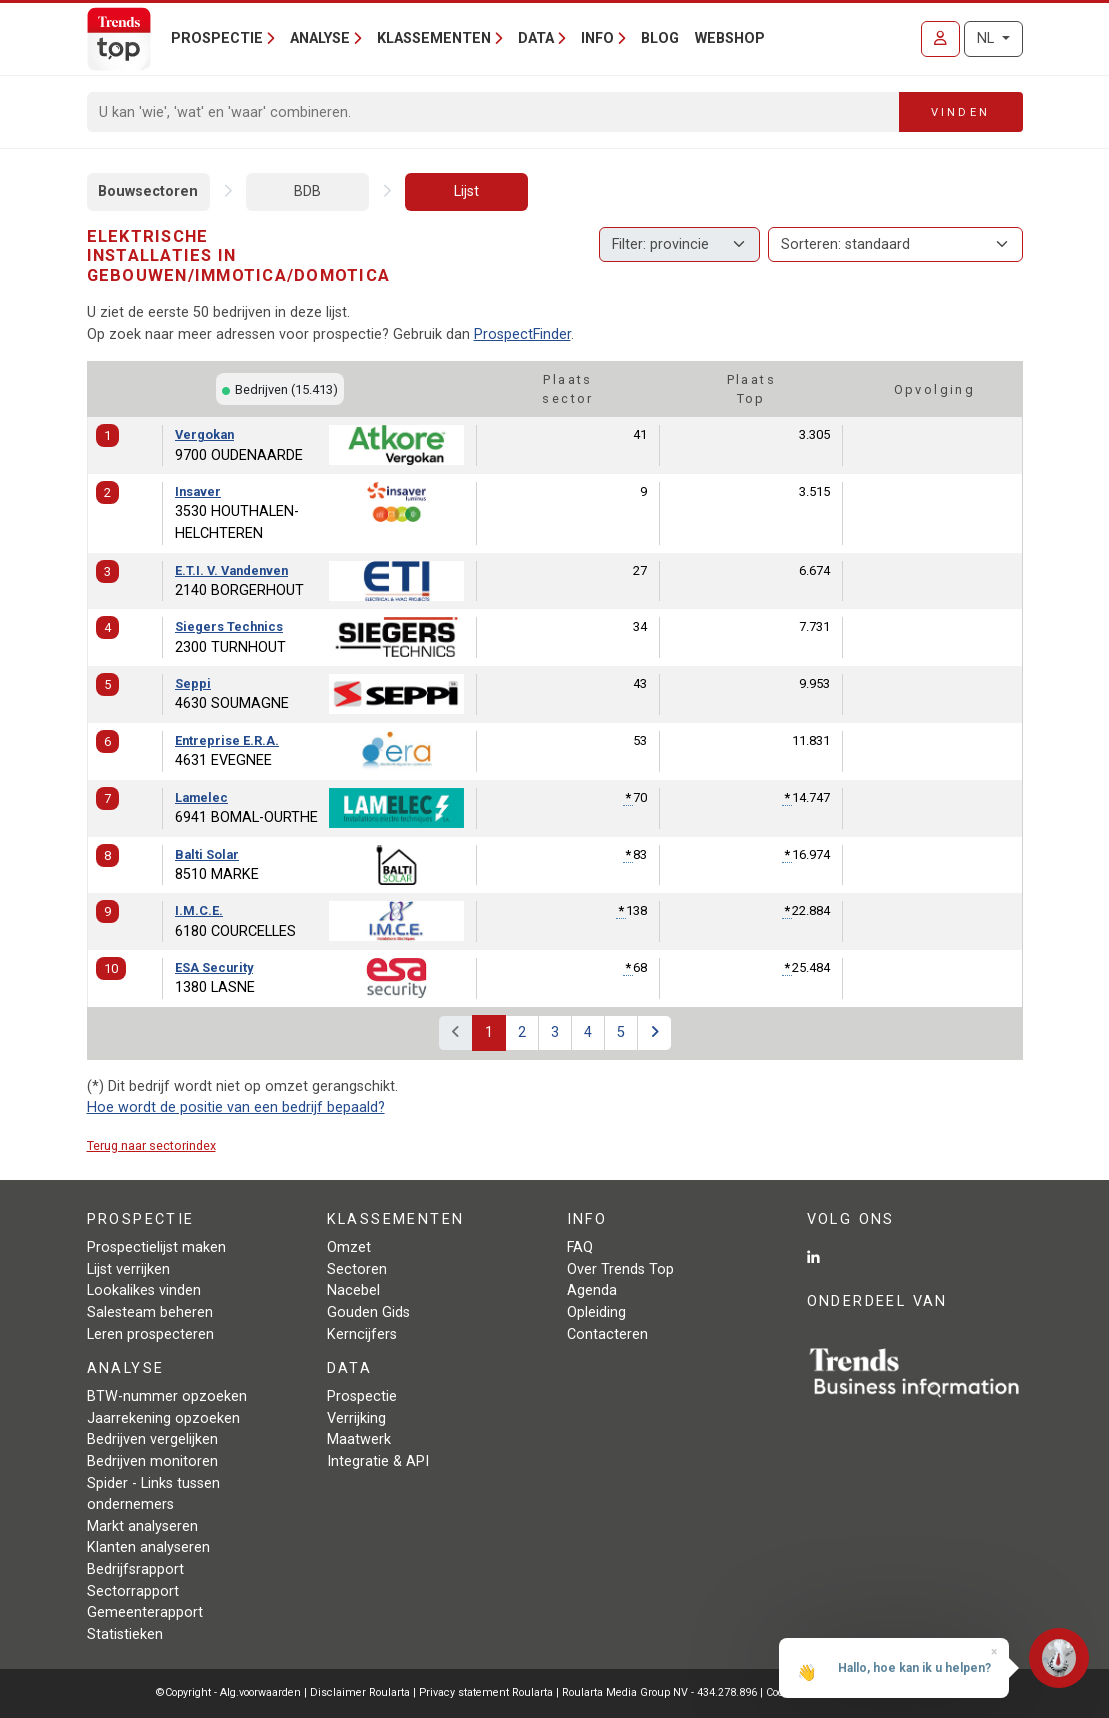  Describe the element at coordinates (145, 1612) in the screenshot. I see `Gemeenterapport` at that location.